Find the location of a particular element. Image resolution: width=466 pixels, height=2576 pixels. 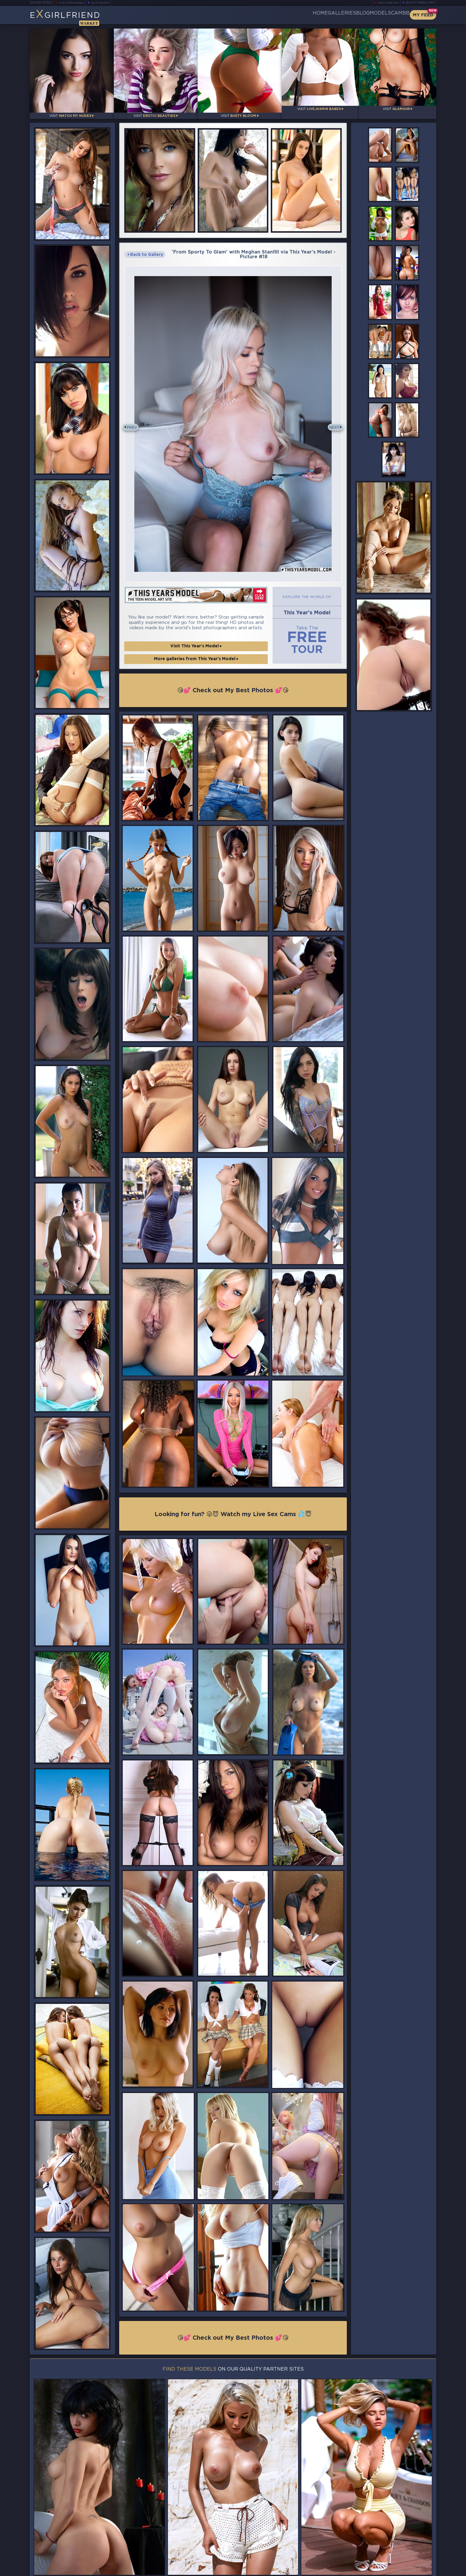

Busty Webcams is located at coordinates (420, 2).